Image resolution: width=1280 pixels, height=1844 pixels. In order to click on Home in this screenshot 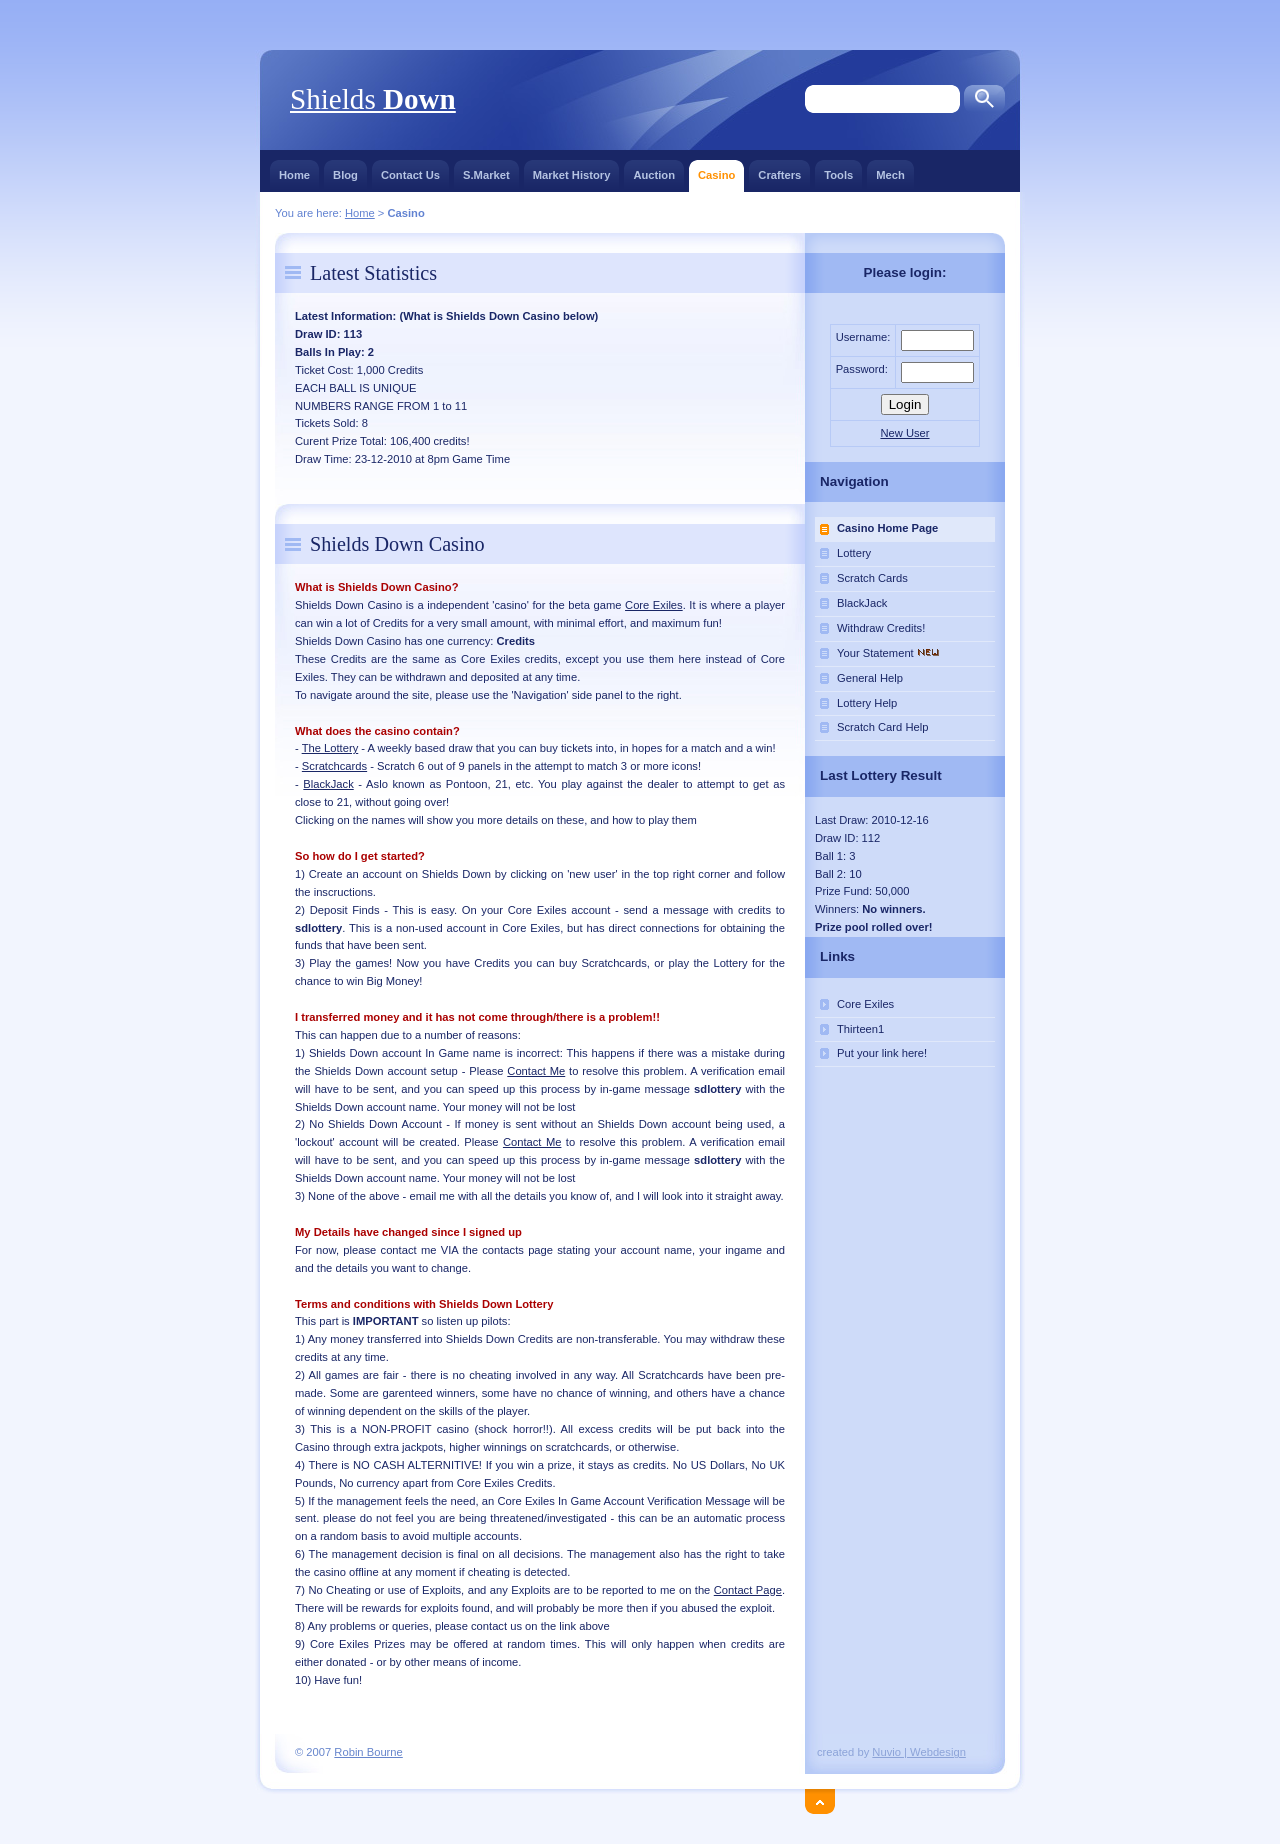, I will do `click(294, 170)`.